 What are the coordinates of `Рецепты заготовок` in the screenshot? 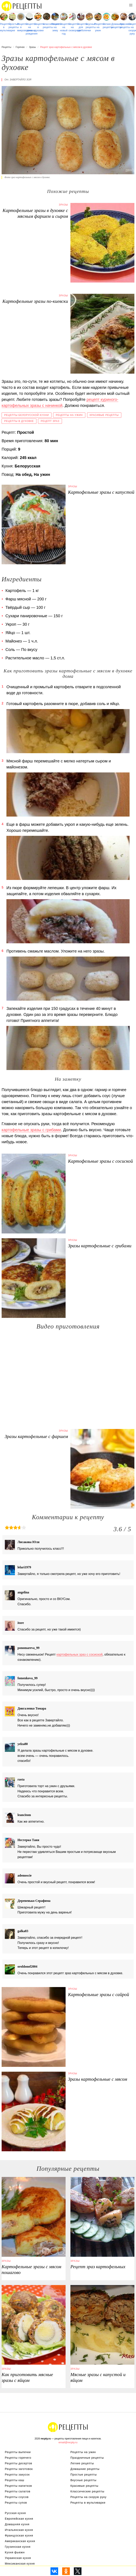 It's located at (19, 2469).